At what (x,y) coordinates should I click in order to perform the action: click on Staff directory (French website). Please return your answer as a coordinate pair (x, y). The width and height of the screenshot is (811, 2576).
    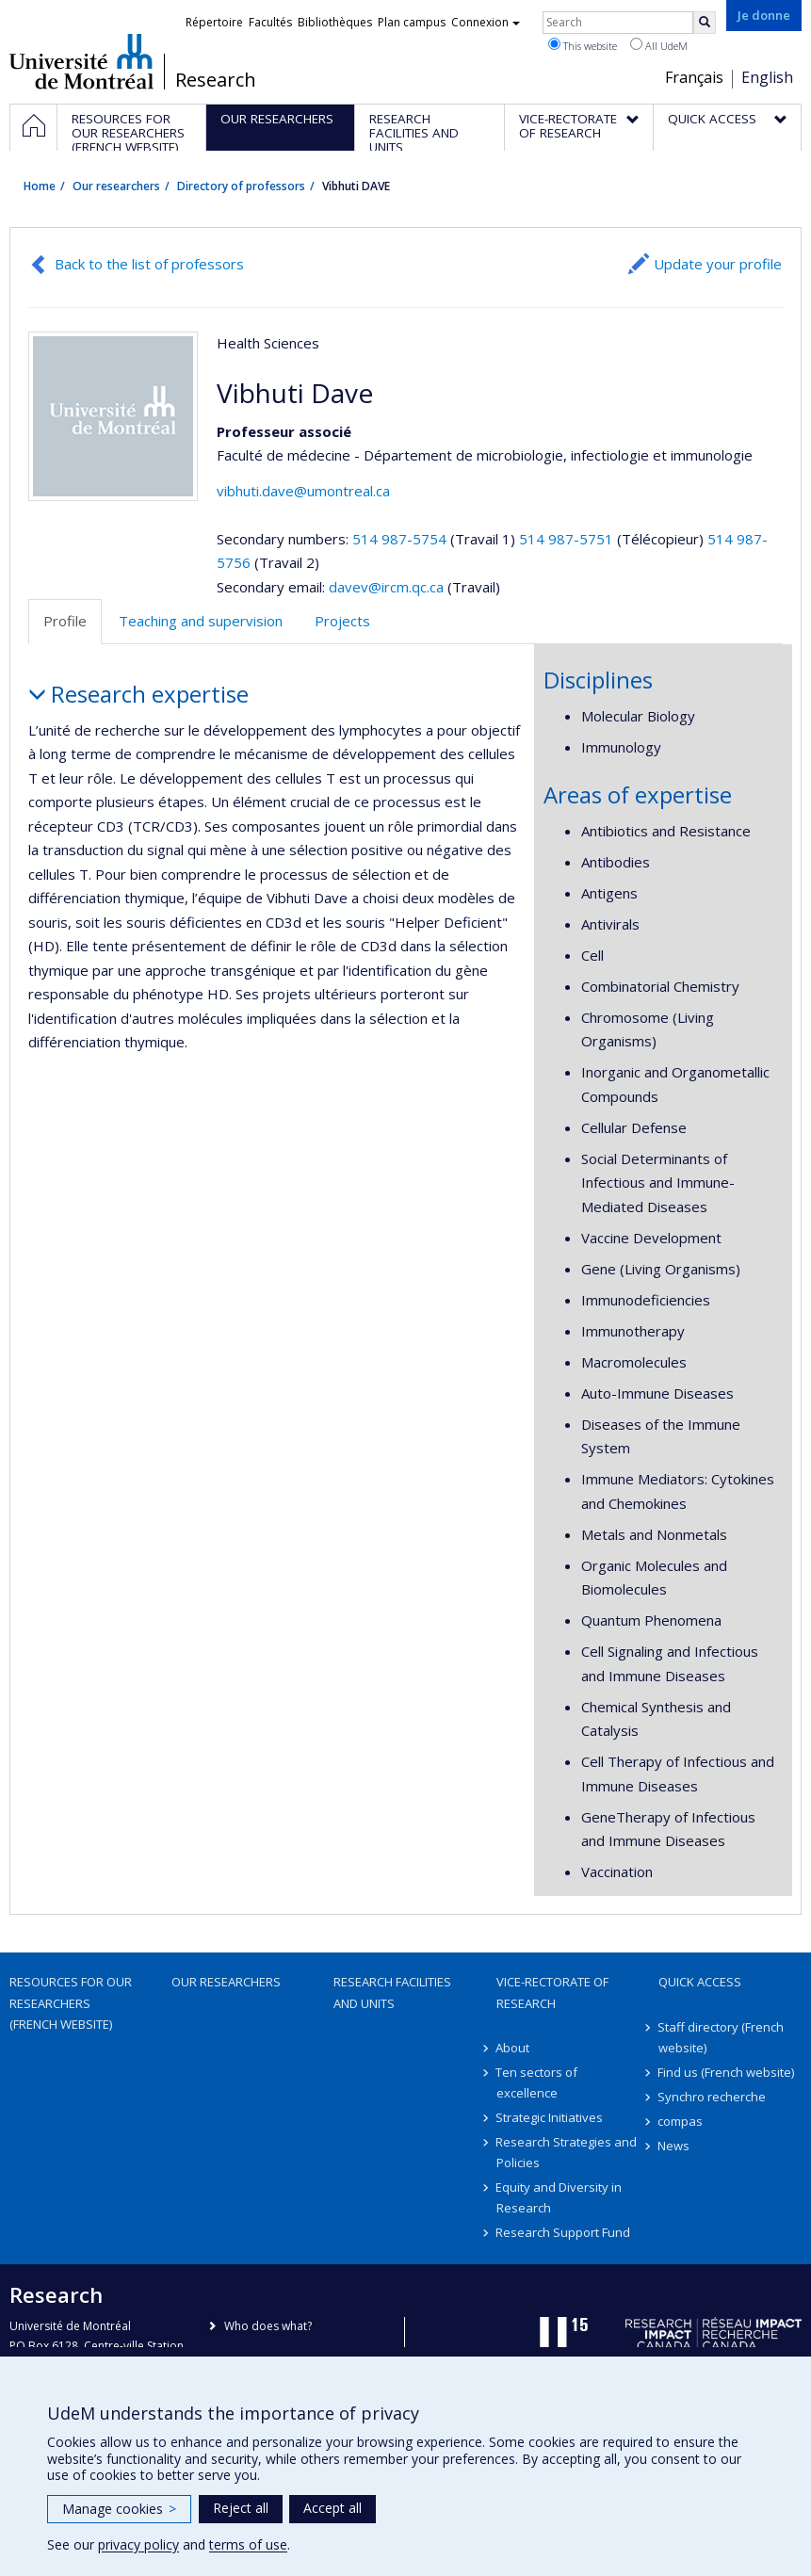
    Looking at the image, I should click on (721, 2037).